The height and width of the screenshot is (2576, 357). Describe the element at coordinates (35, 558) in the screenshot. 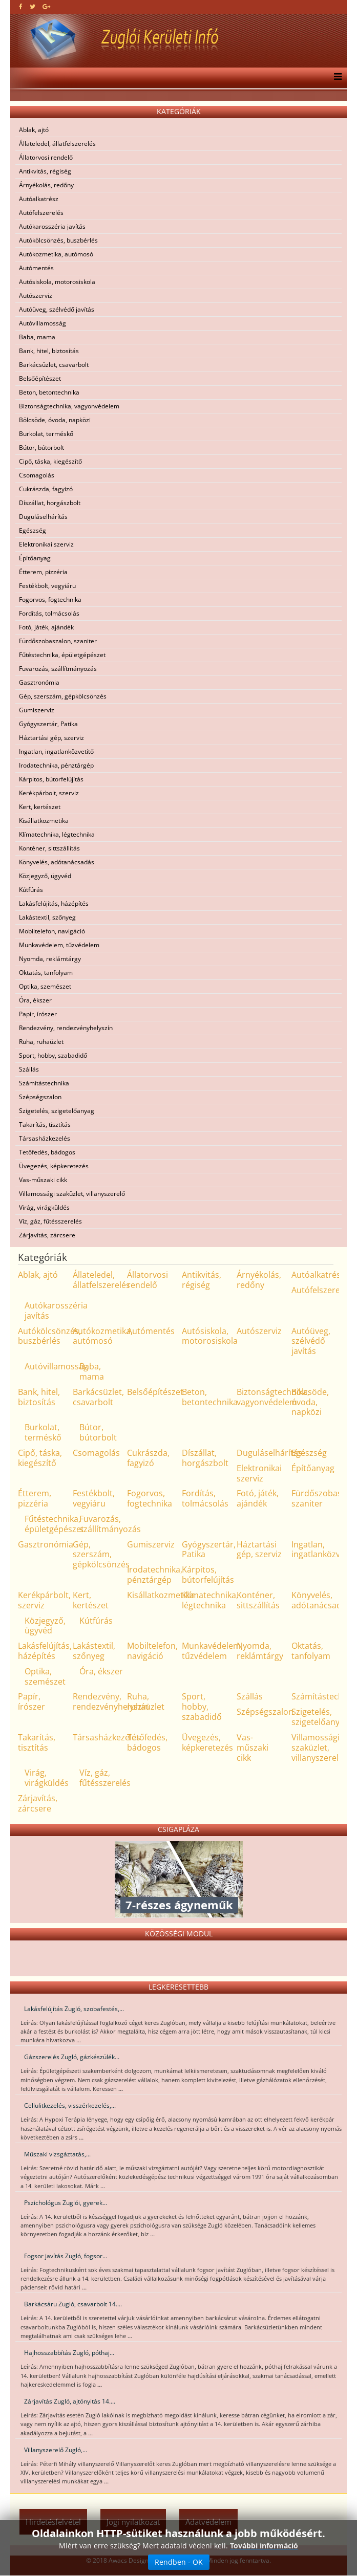

I see `Építőanyag` at that location.